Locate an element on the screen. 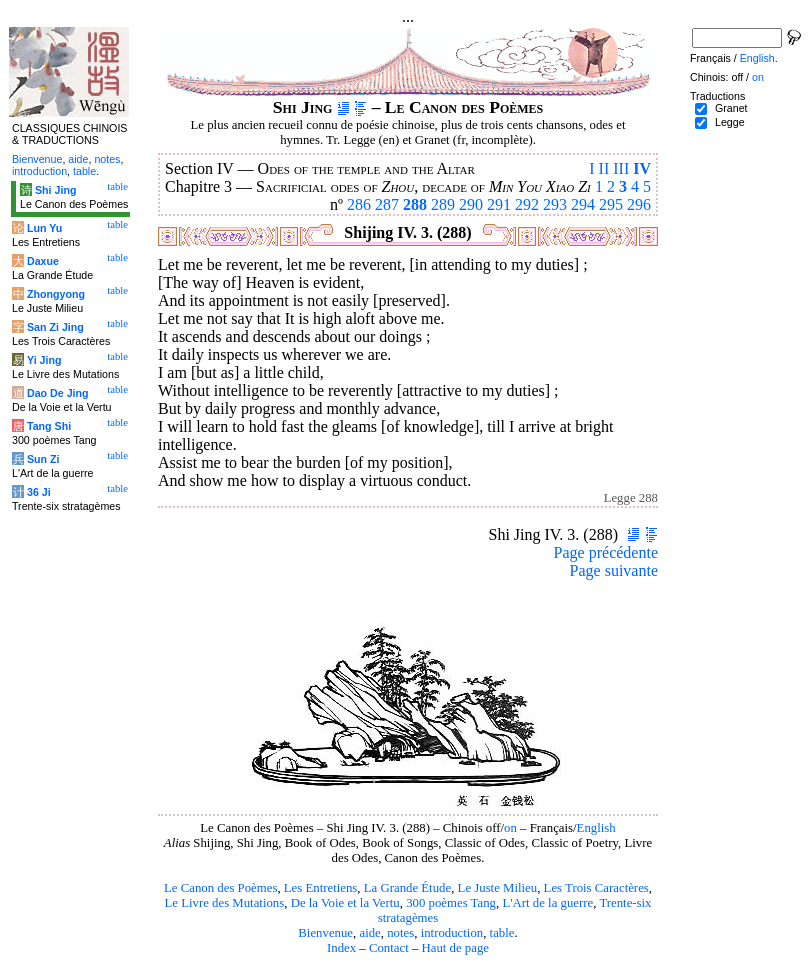 This screenshot has height=966, width=808. Le Juste Milieu is located at coordinates (498, 888).